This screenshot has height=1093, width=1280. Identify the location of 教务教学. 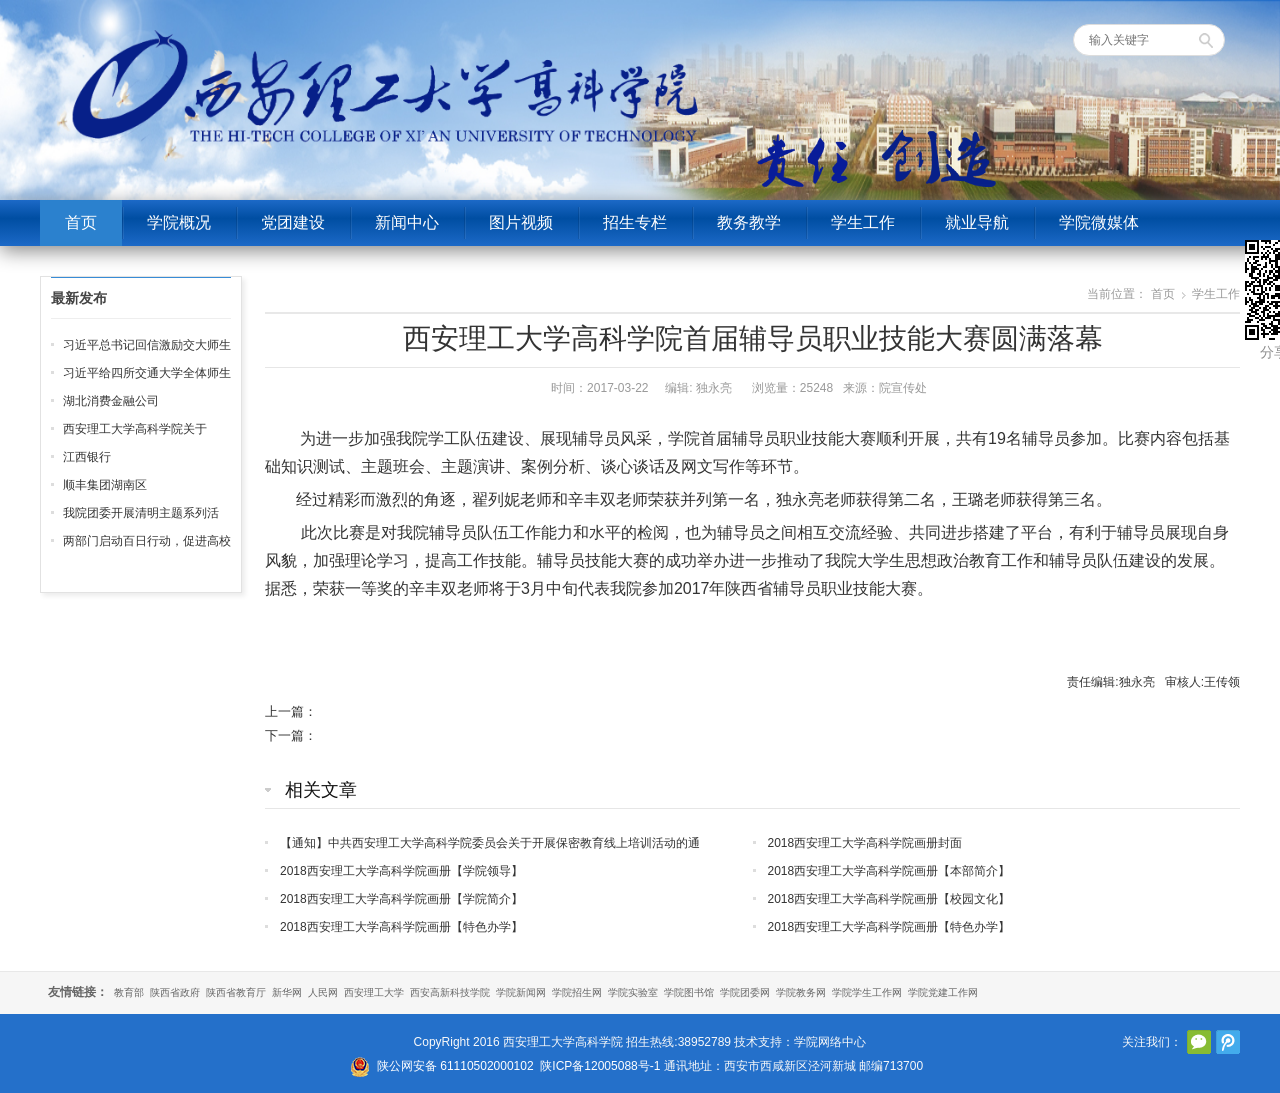
(749, 222).